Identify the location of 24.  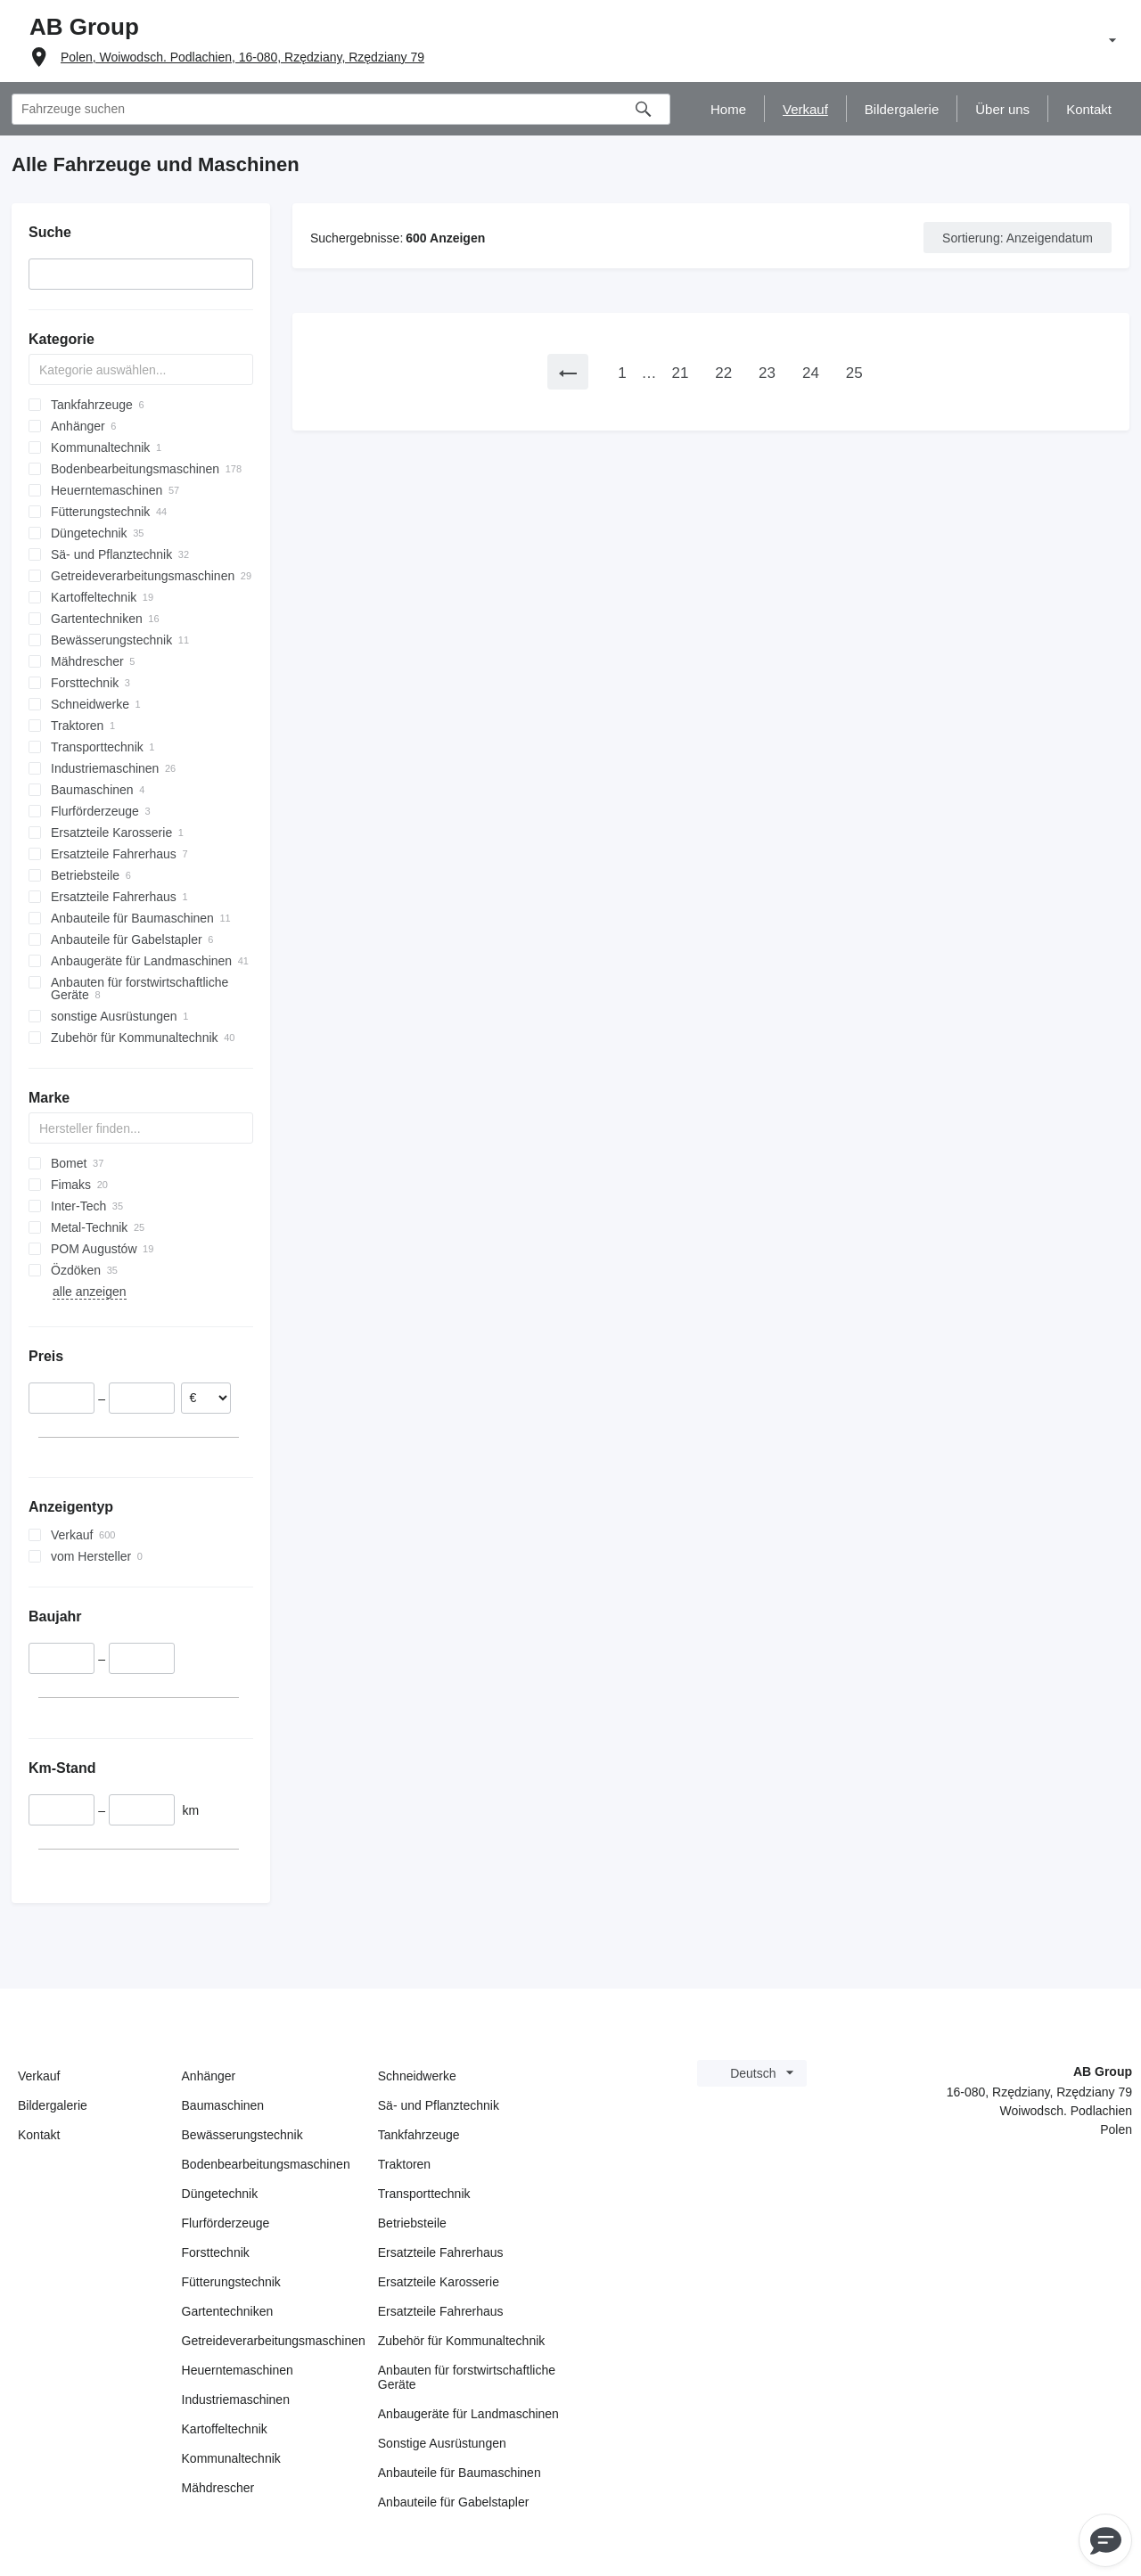
(810, 373).